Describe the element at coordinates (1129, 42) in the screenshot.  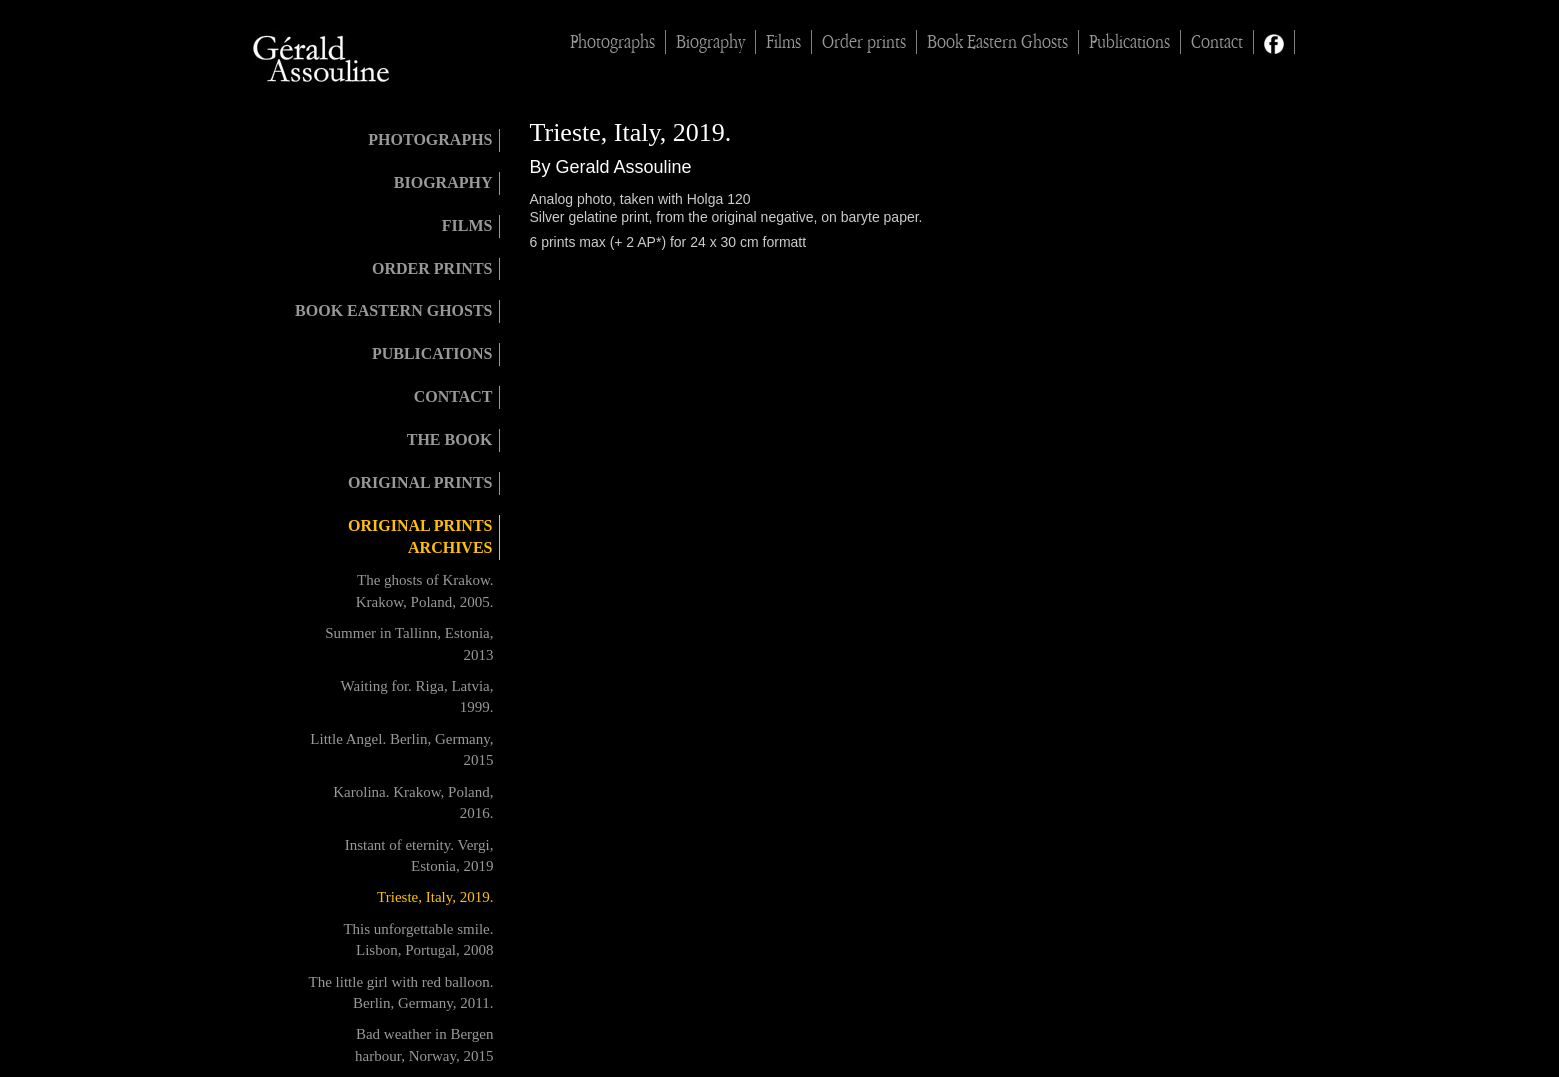
I see `Publications` at that location.